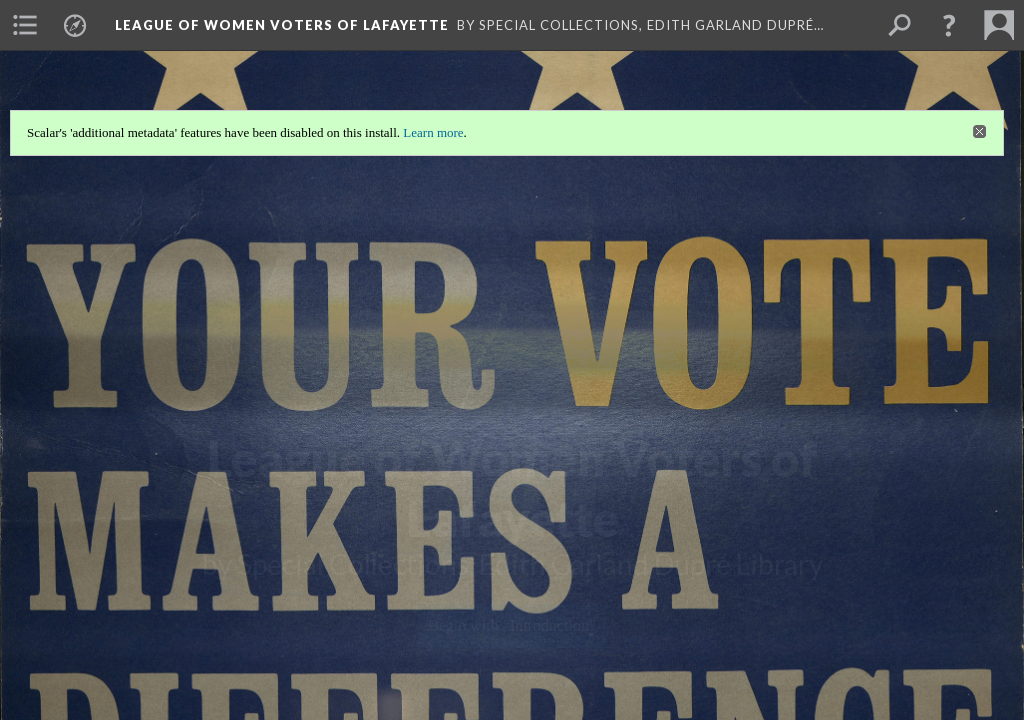 Image resolution: width=1024 pixels, height=720 pixels. Describe the element at coordinates (25, 25) in the screenshot. I see `[menuitem]` at that location.